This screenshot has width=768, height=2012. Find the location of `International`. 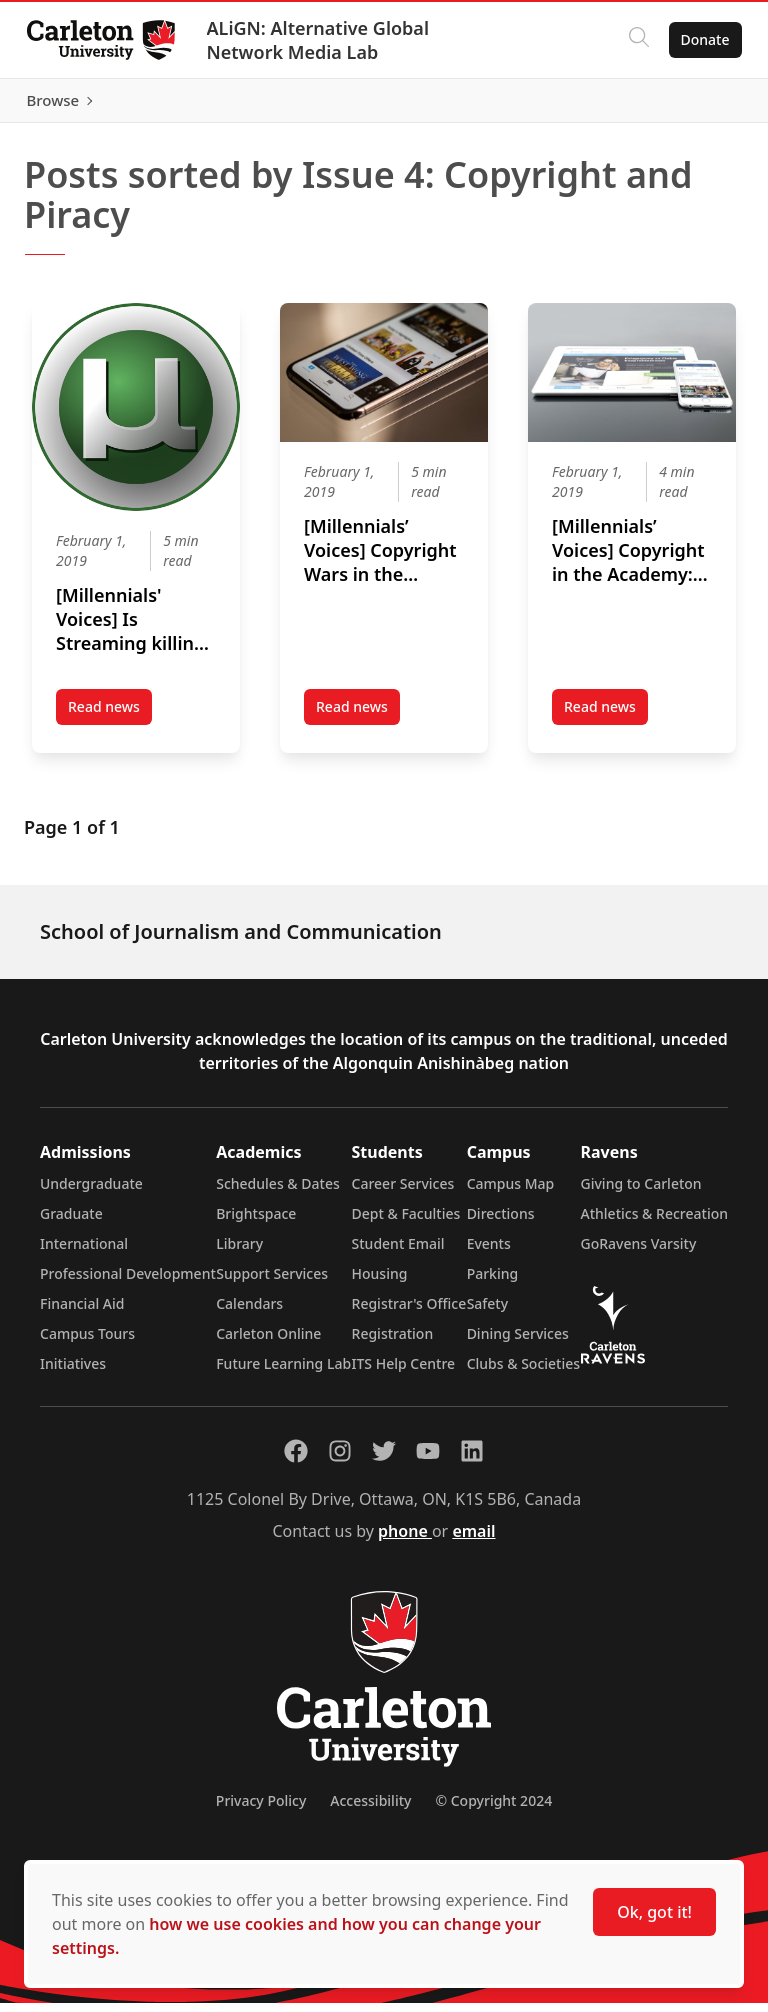

International is located at coordinates (84, 1252).